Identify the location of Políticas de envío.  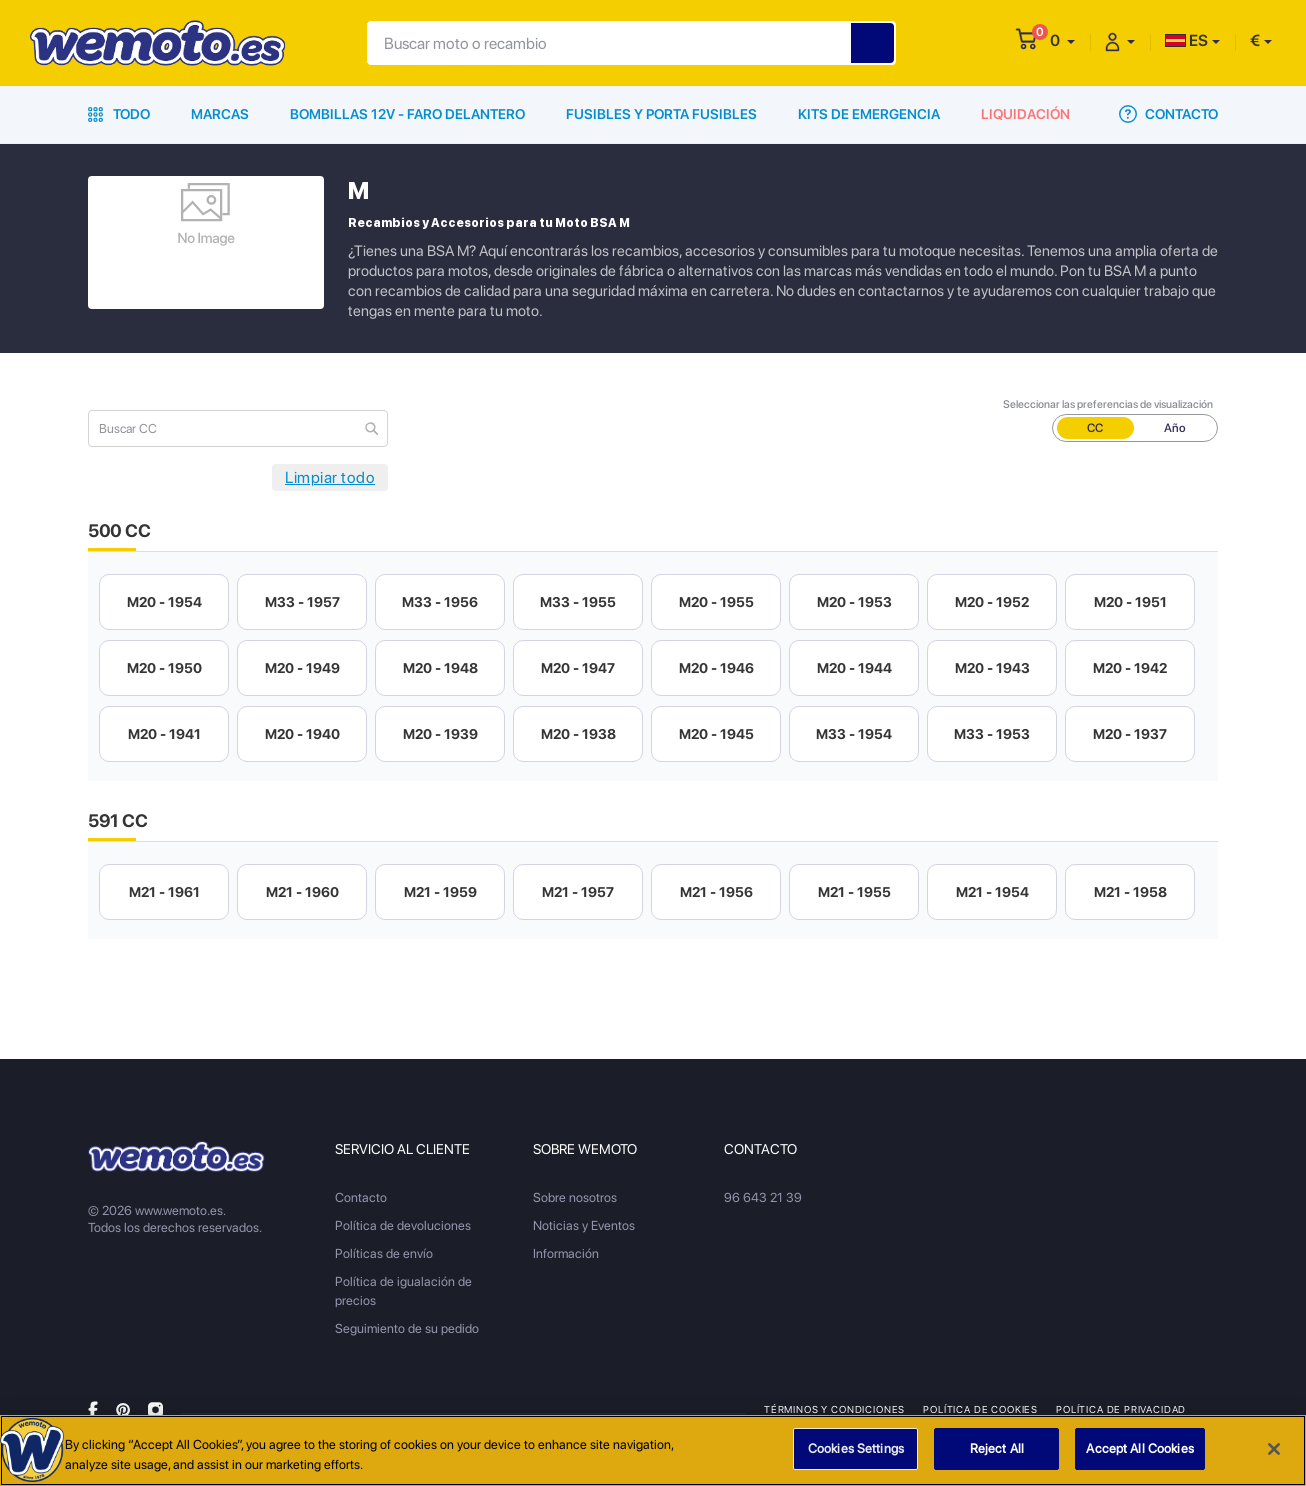
(384, 1253).